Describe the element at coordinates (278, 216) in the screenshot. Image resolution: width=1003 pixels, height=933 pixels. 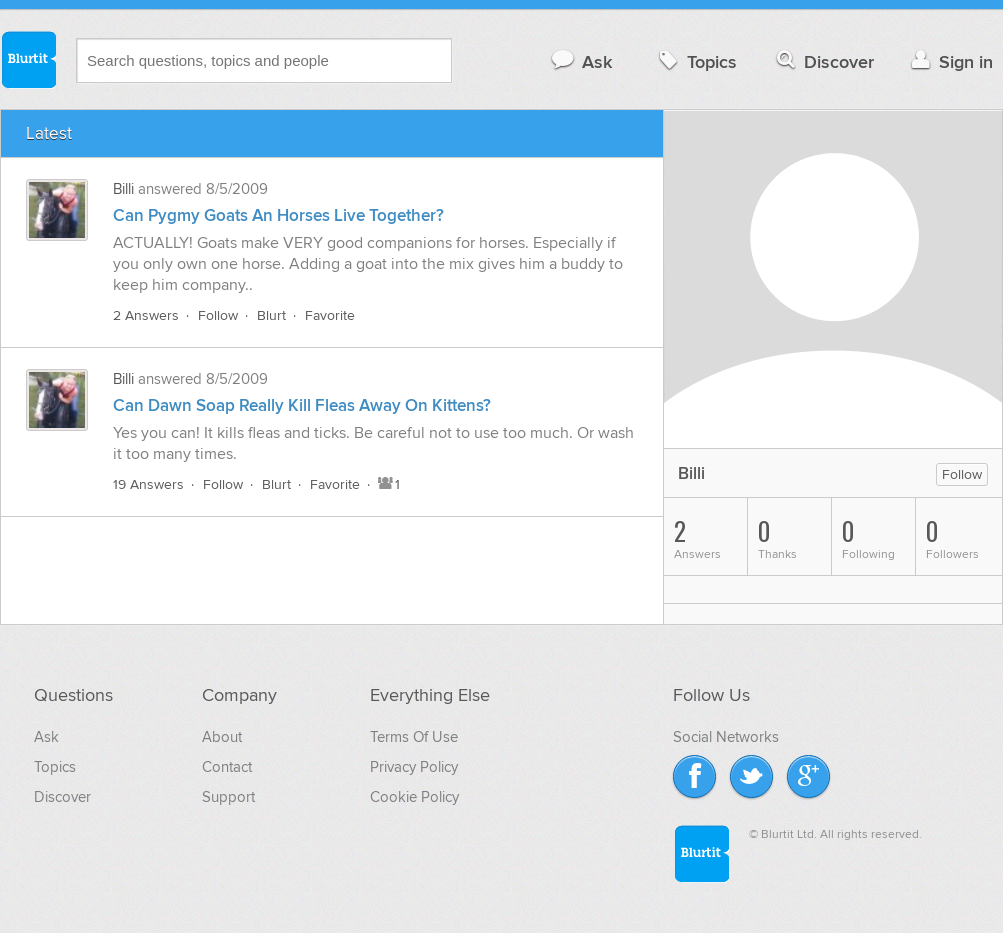
I see `Can Pygmy Goats An Horses Live Together?` at that location.